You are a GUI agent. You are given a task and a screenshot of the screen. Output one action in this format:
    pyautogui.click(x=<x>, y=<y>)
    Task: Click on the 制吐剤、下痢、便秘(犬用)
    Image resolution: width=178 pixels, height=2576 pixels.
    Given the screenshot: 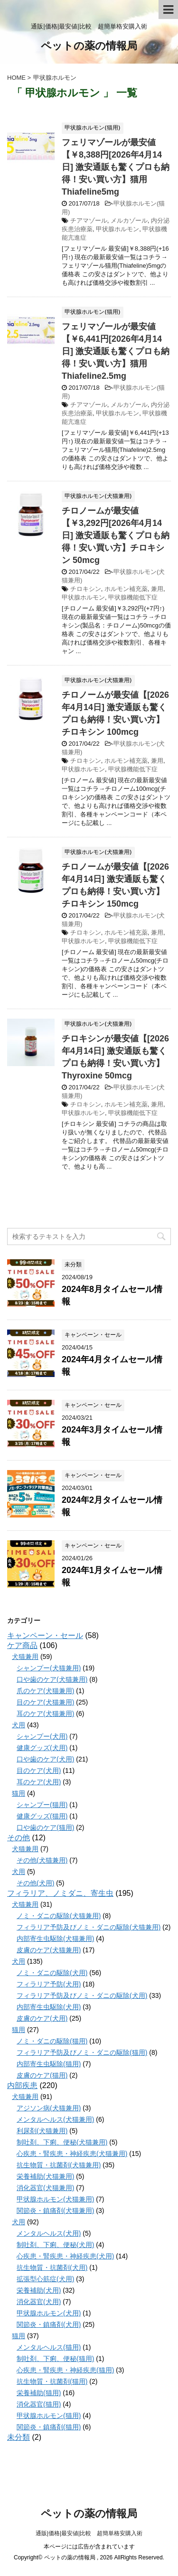 What is the action you would take?
    pyautogui.click(x=55, y=2244)
    